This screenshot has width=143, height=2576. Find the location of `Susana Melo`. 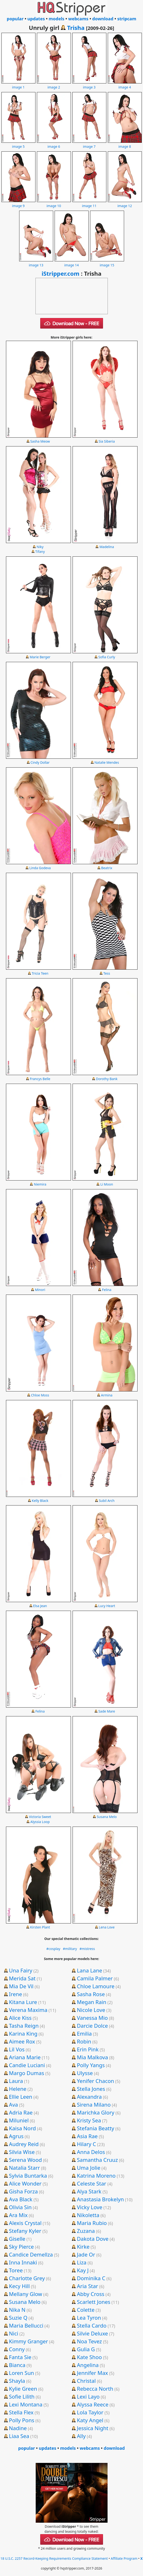

Susana Melo is located at coordinates (107, 1816).